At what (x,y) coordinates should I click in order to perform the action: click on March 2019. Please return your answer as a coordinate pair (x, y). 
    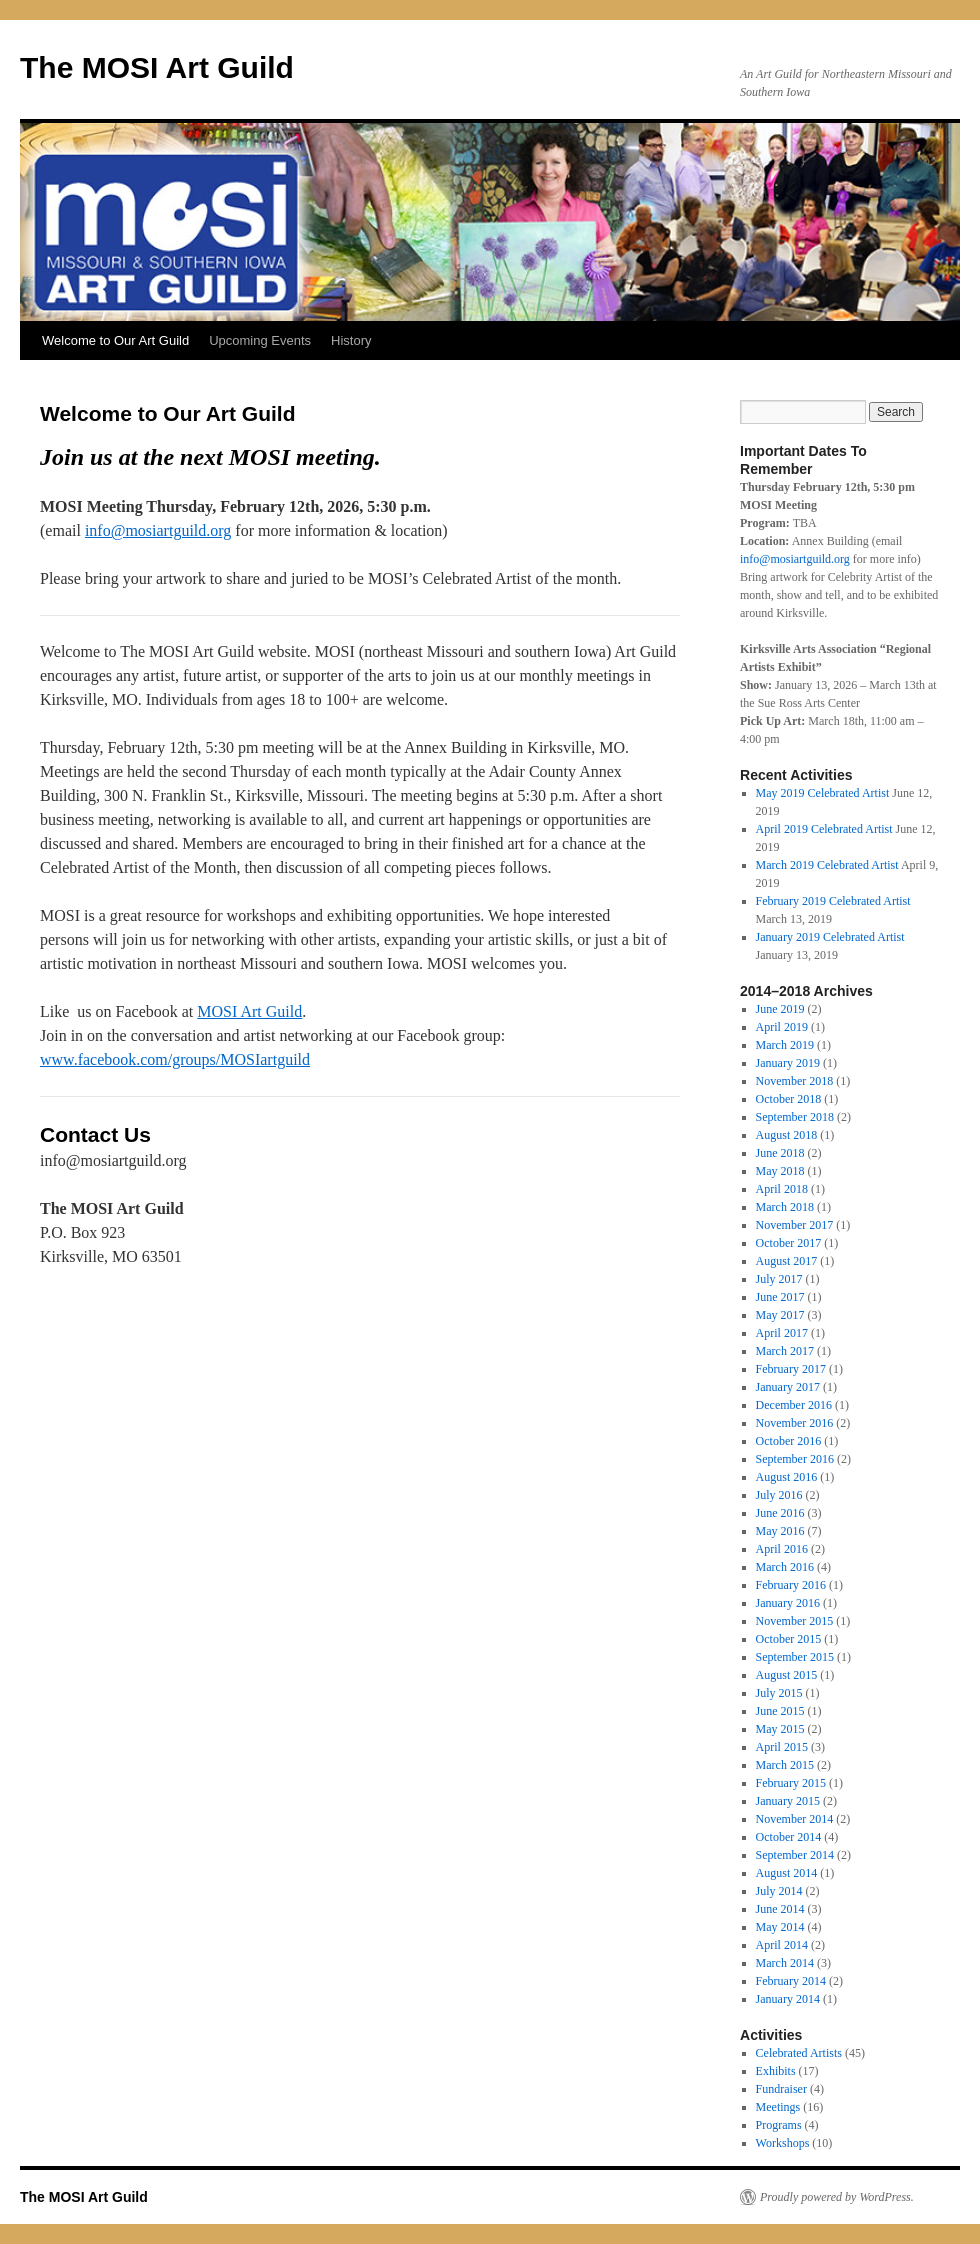
    Looking at the image, I should click on (785, 1045).